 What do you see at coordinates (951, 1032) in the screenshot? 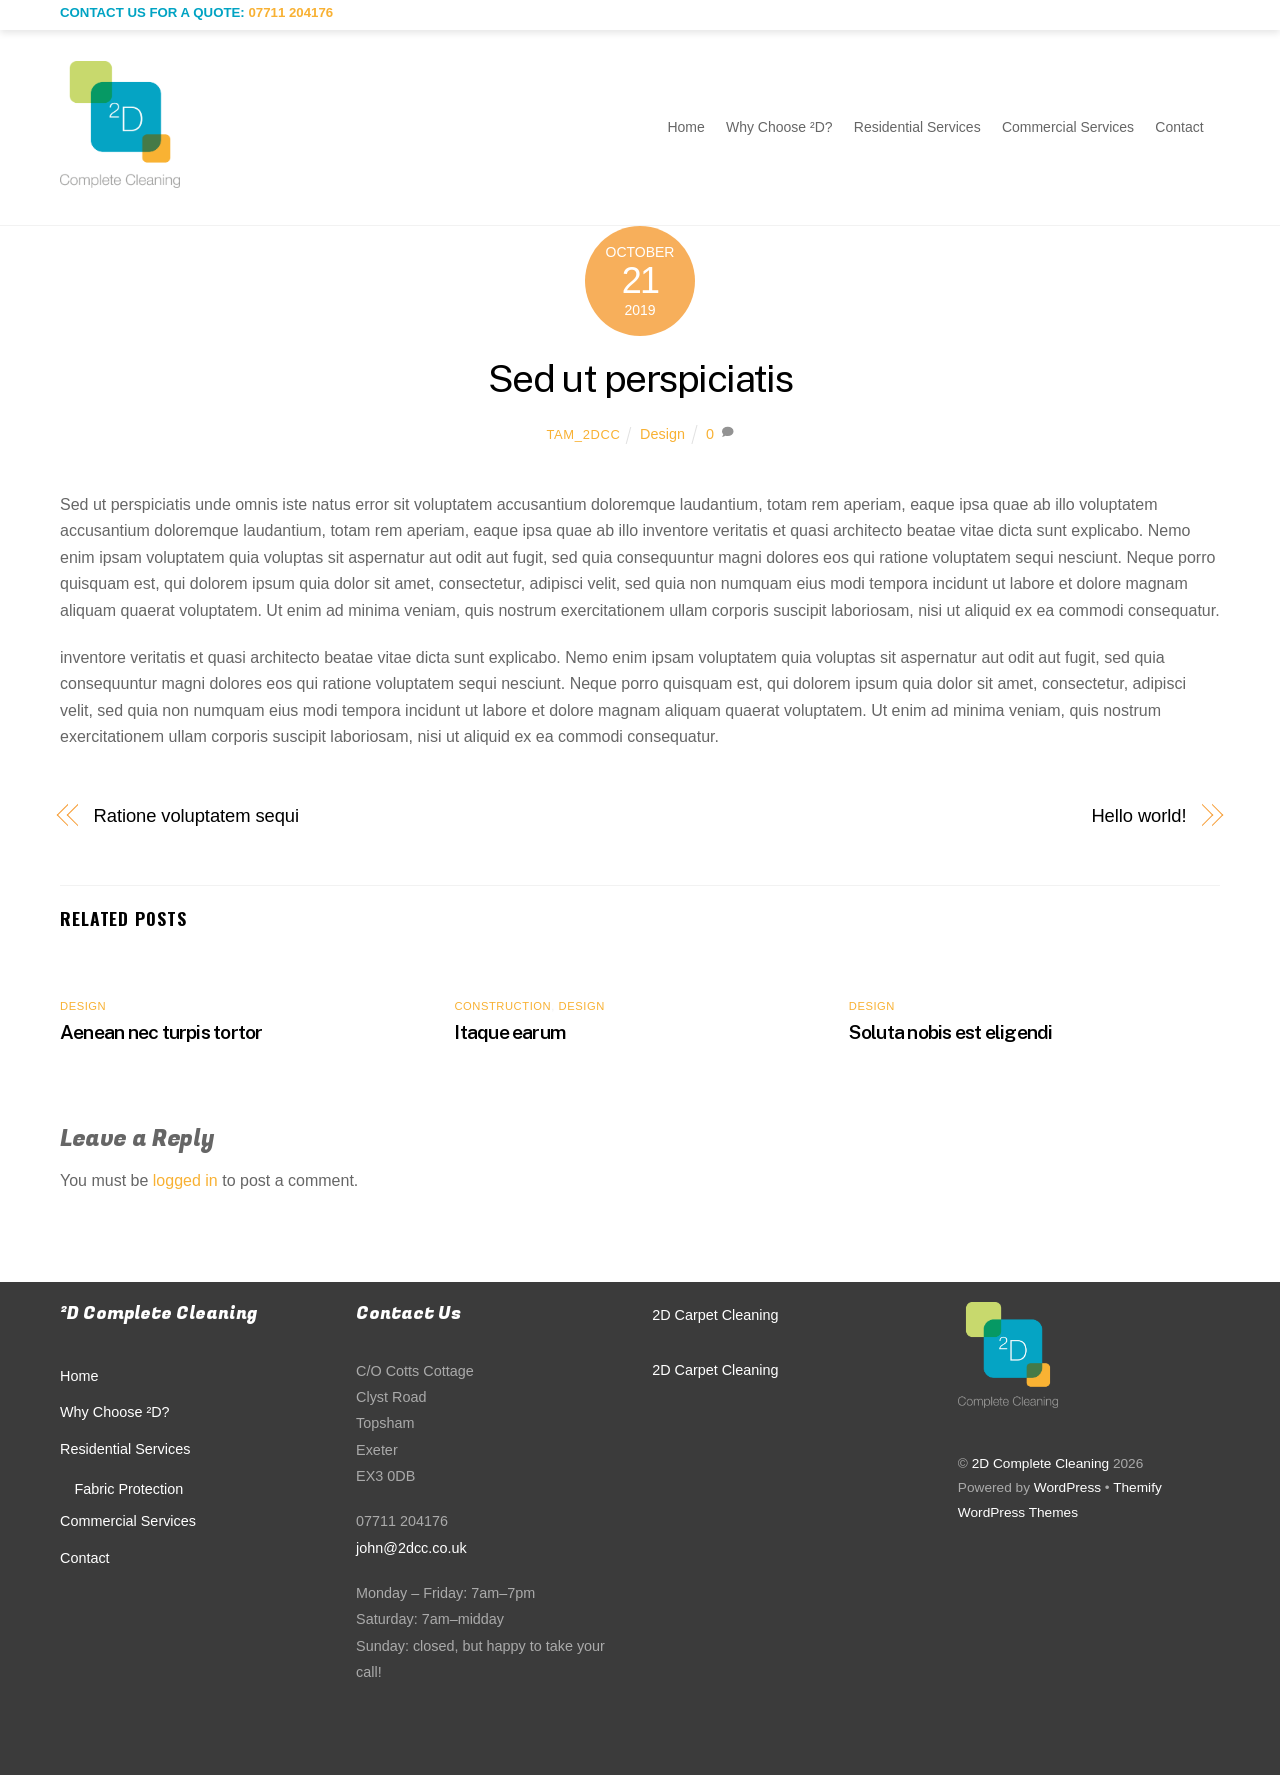
I see `Soluta nobis est eligendi` at bounding box center [951, 1032].